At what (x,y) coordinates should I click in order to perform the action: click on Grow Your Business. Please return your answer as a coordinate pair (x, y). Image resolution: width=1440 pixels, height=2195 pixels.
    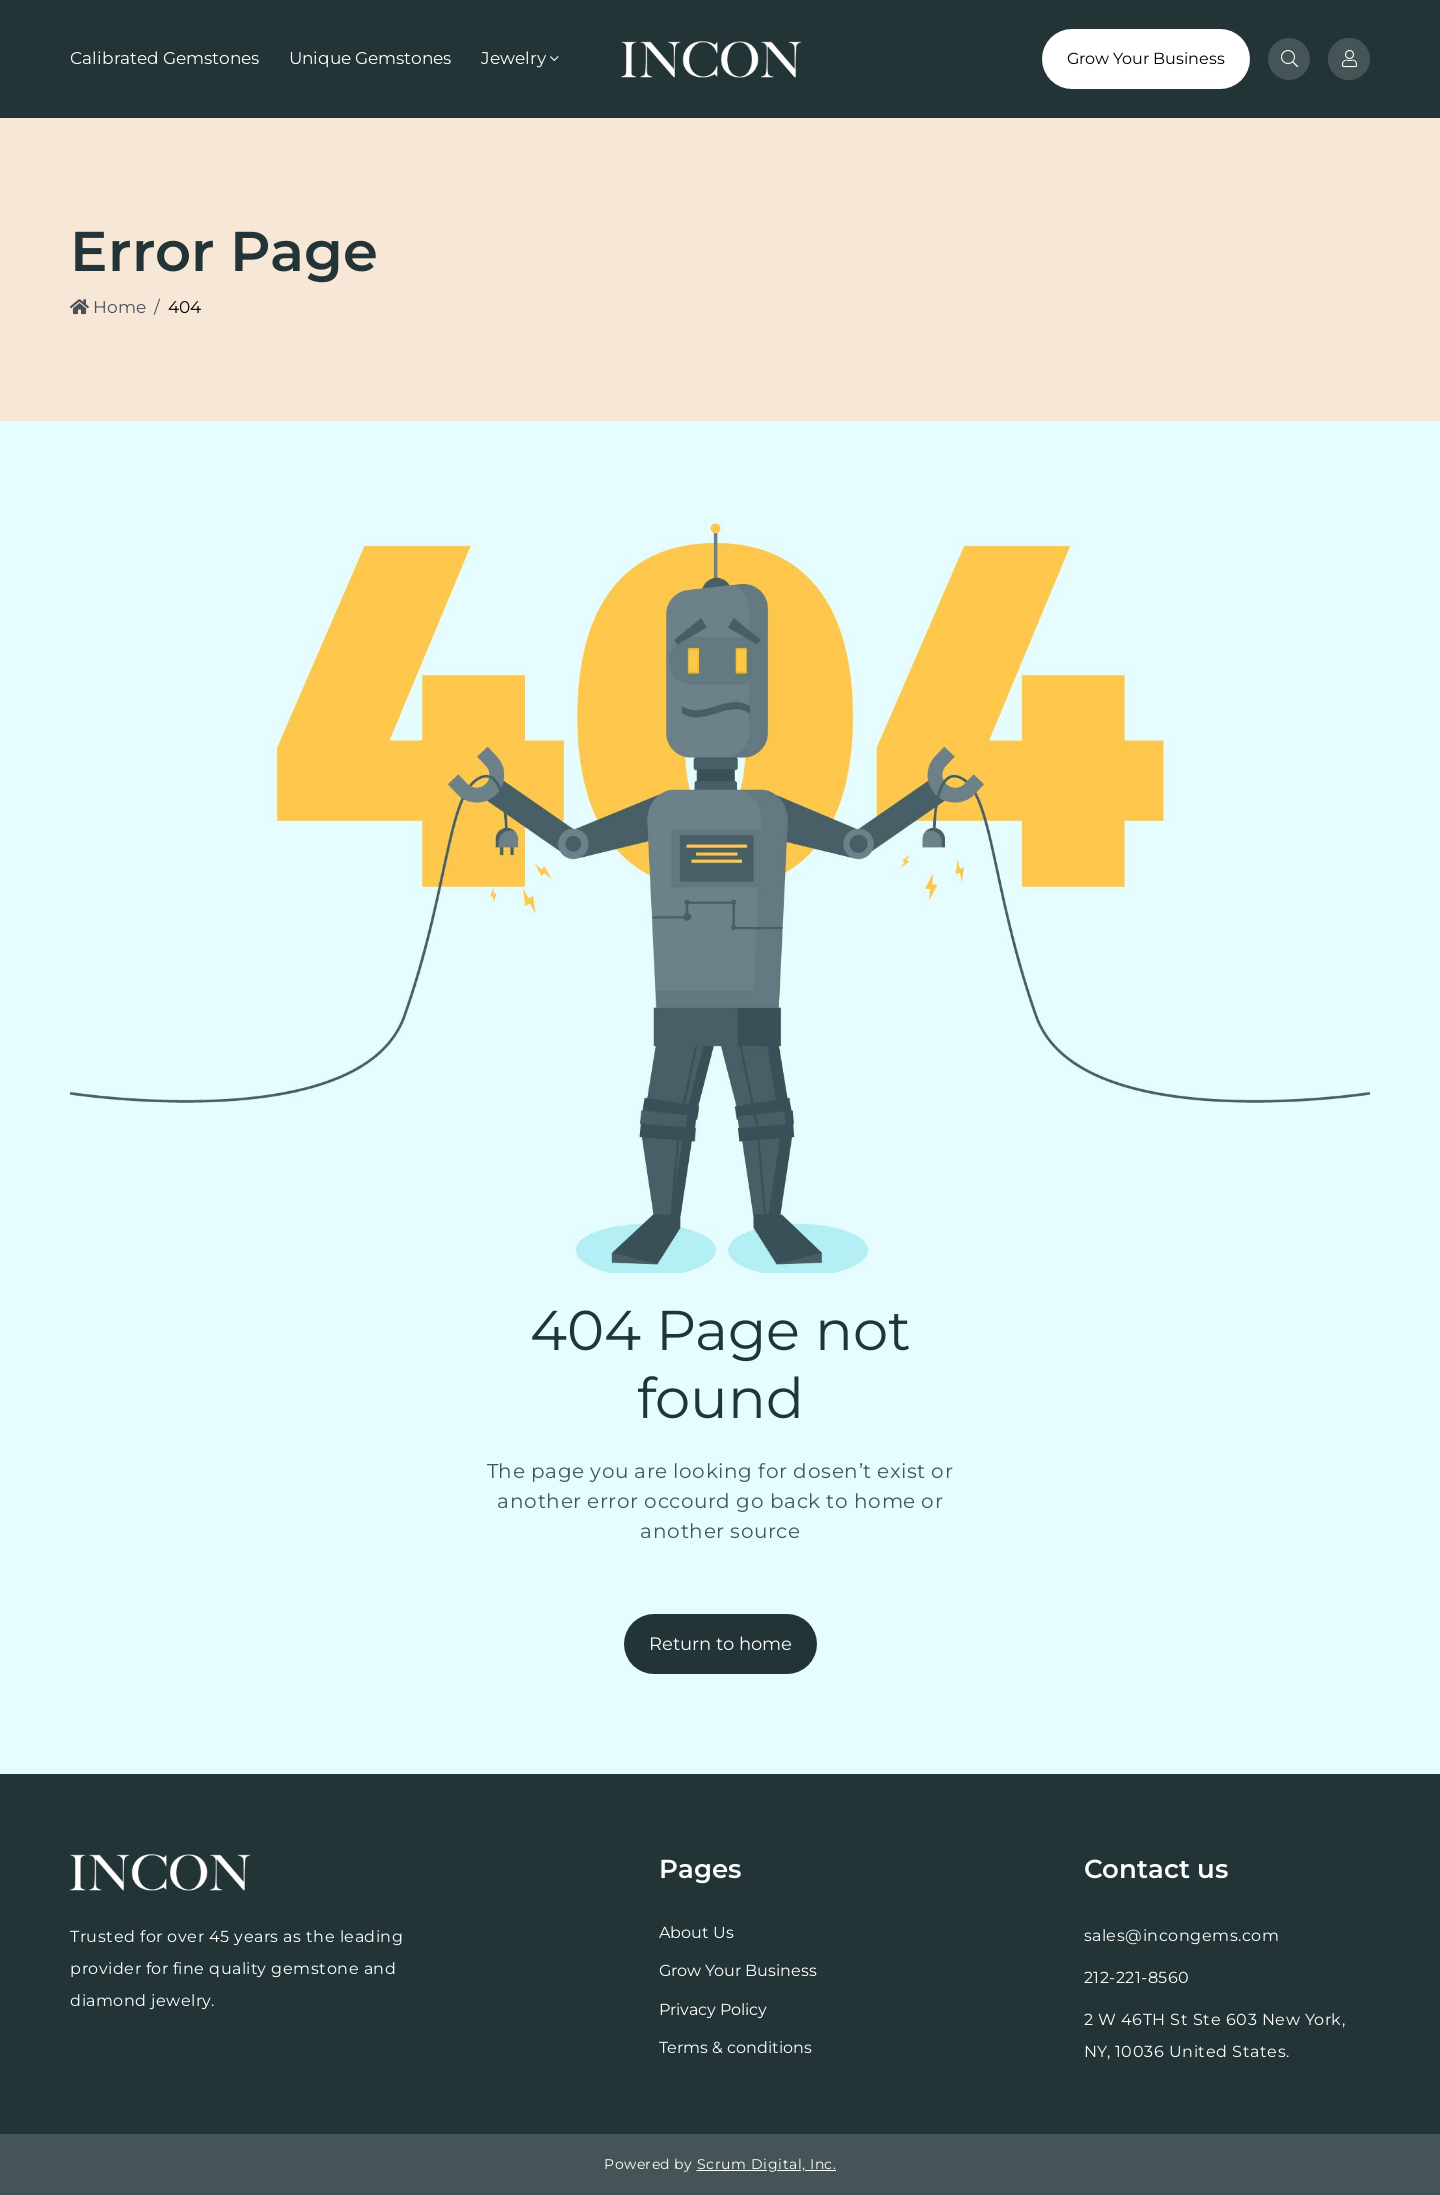
    Looking at the image, I should click on (1146, 58).